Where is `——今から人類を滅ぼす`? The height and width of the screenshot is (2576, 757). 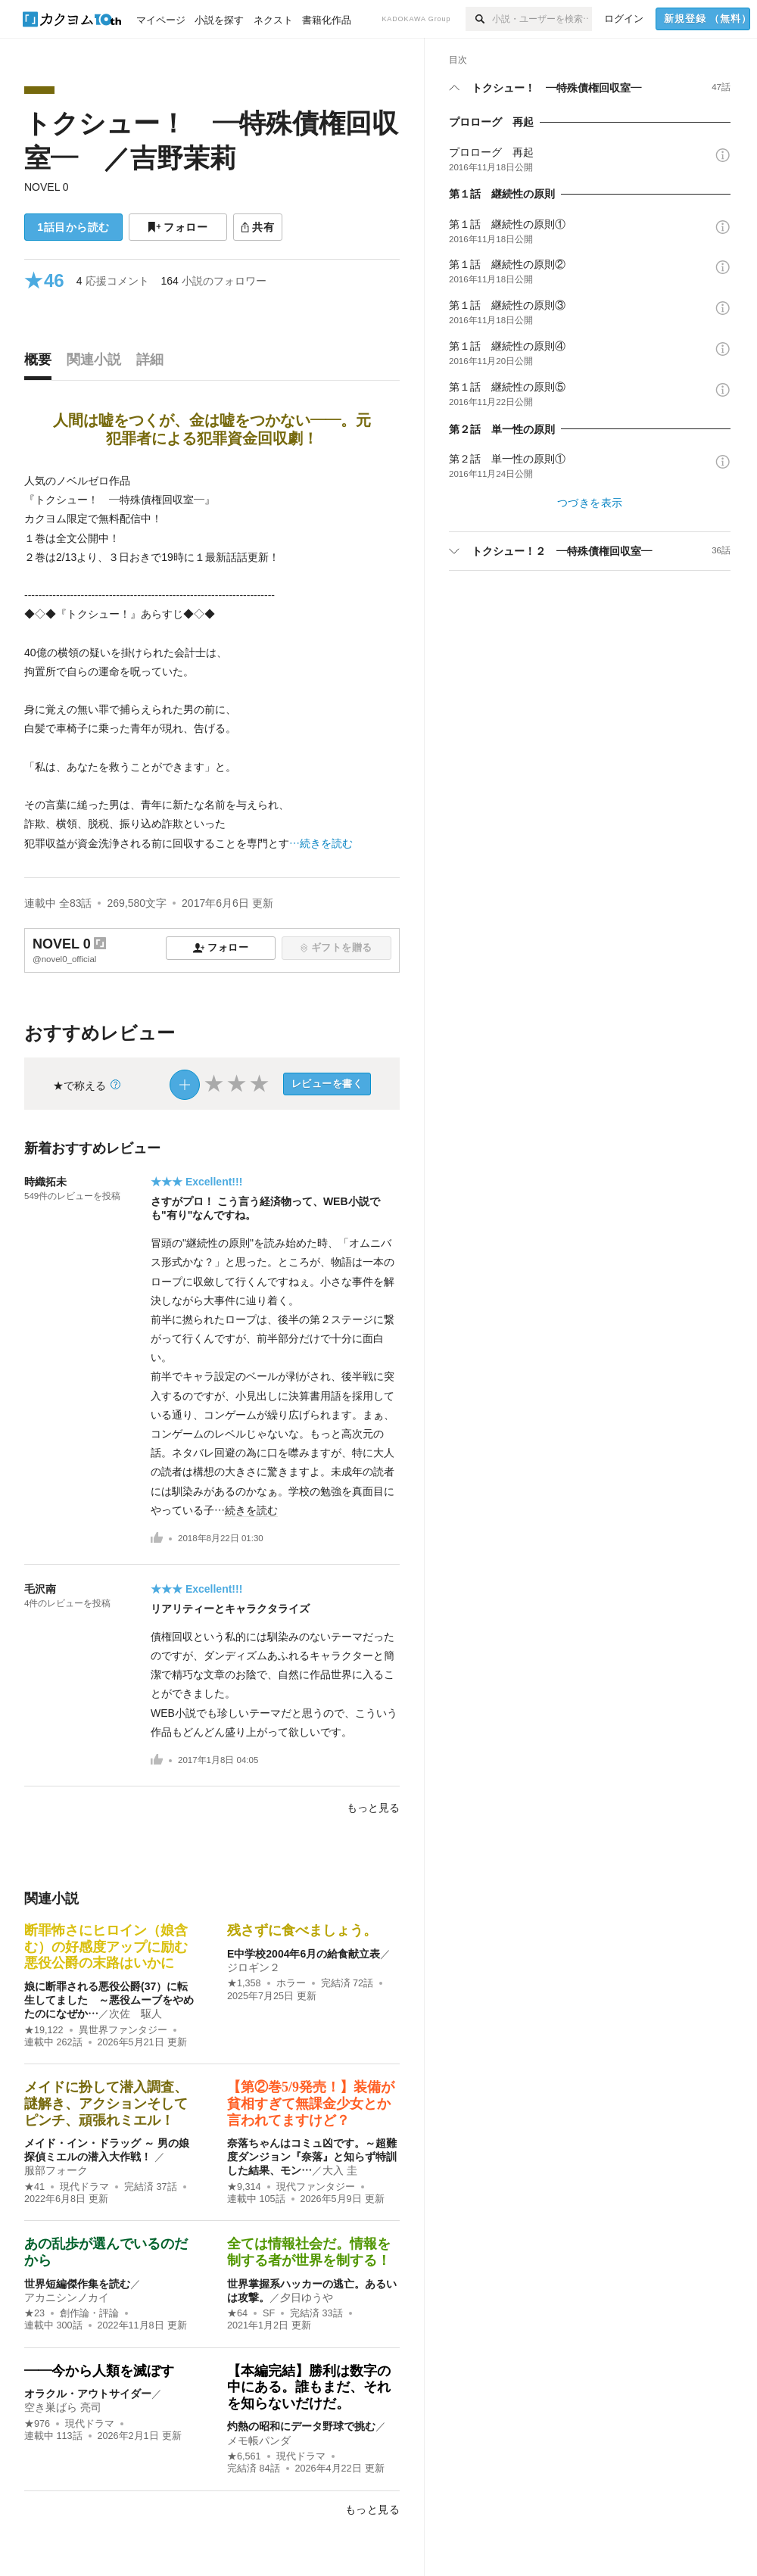
——今から人類を滅ぼす is located at coordinates (99, 2370).